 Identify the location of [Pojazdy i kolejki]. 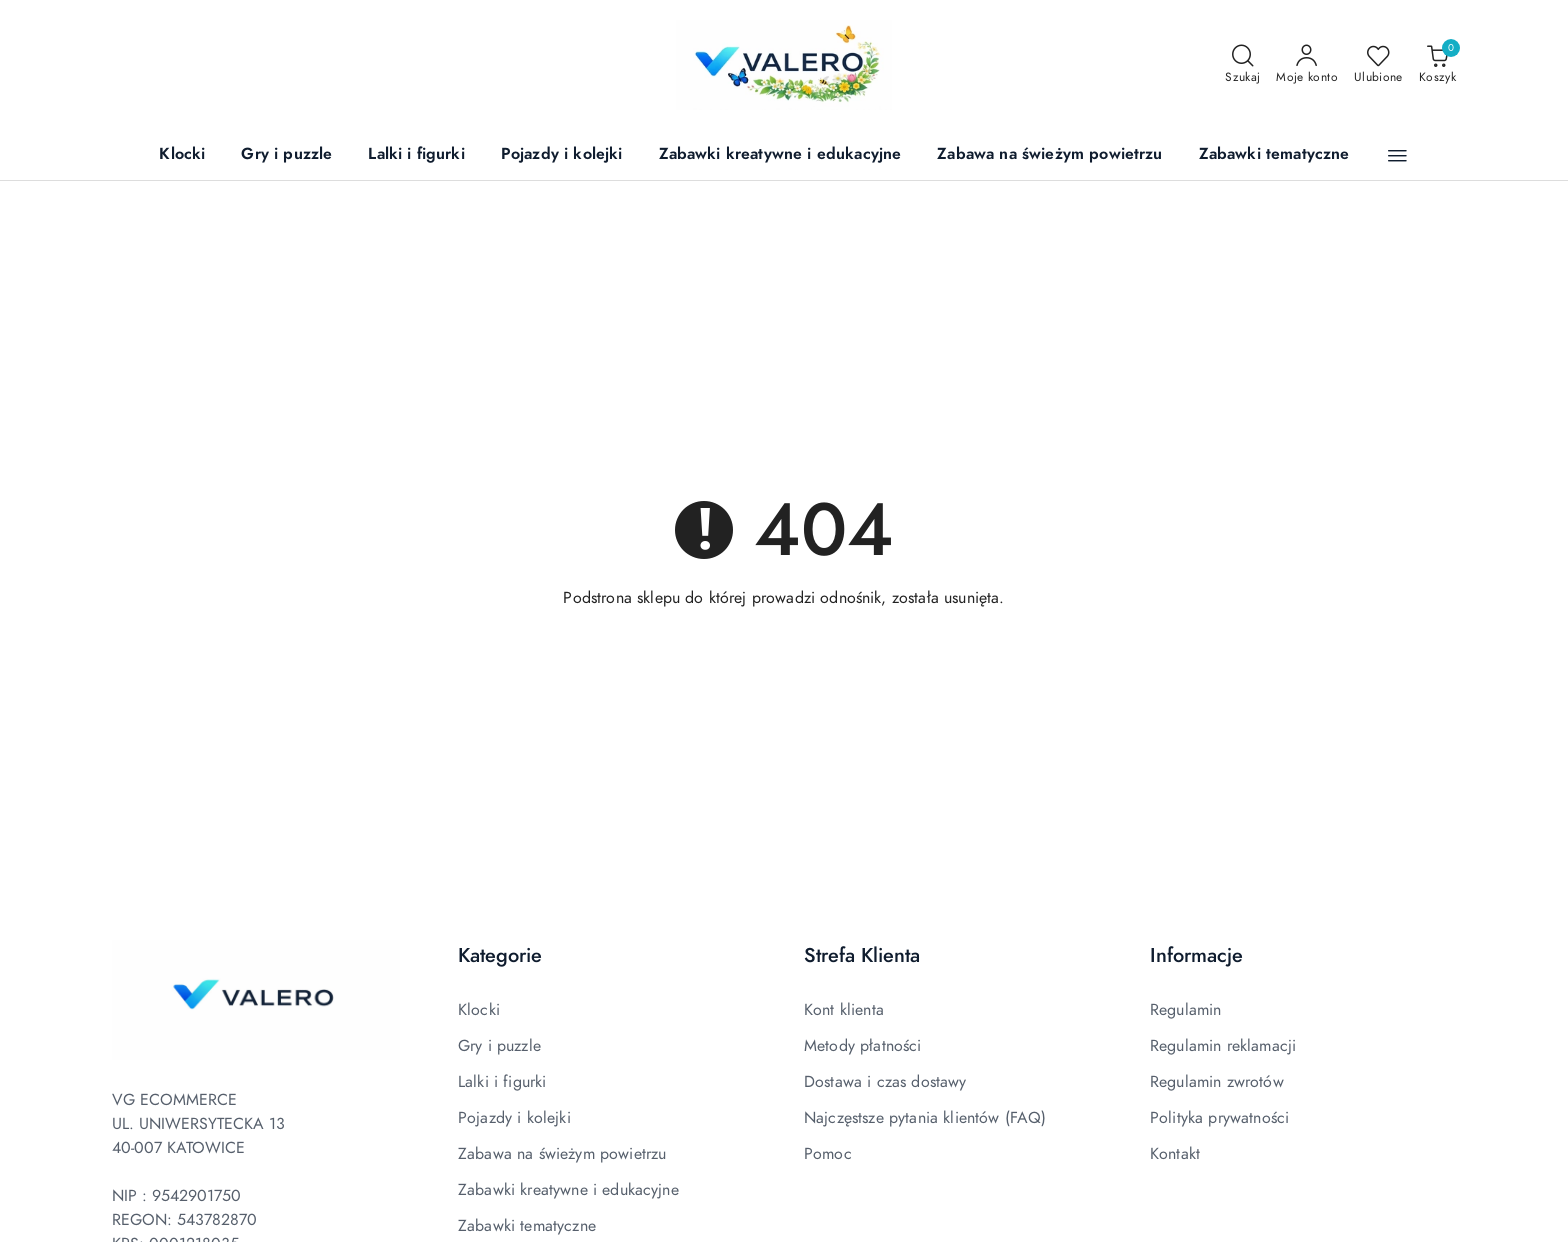
(562, 155).